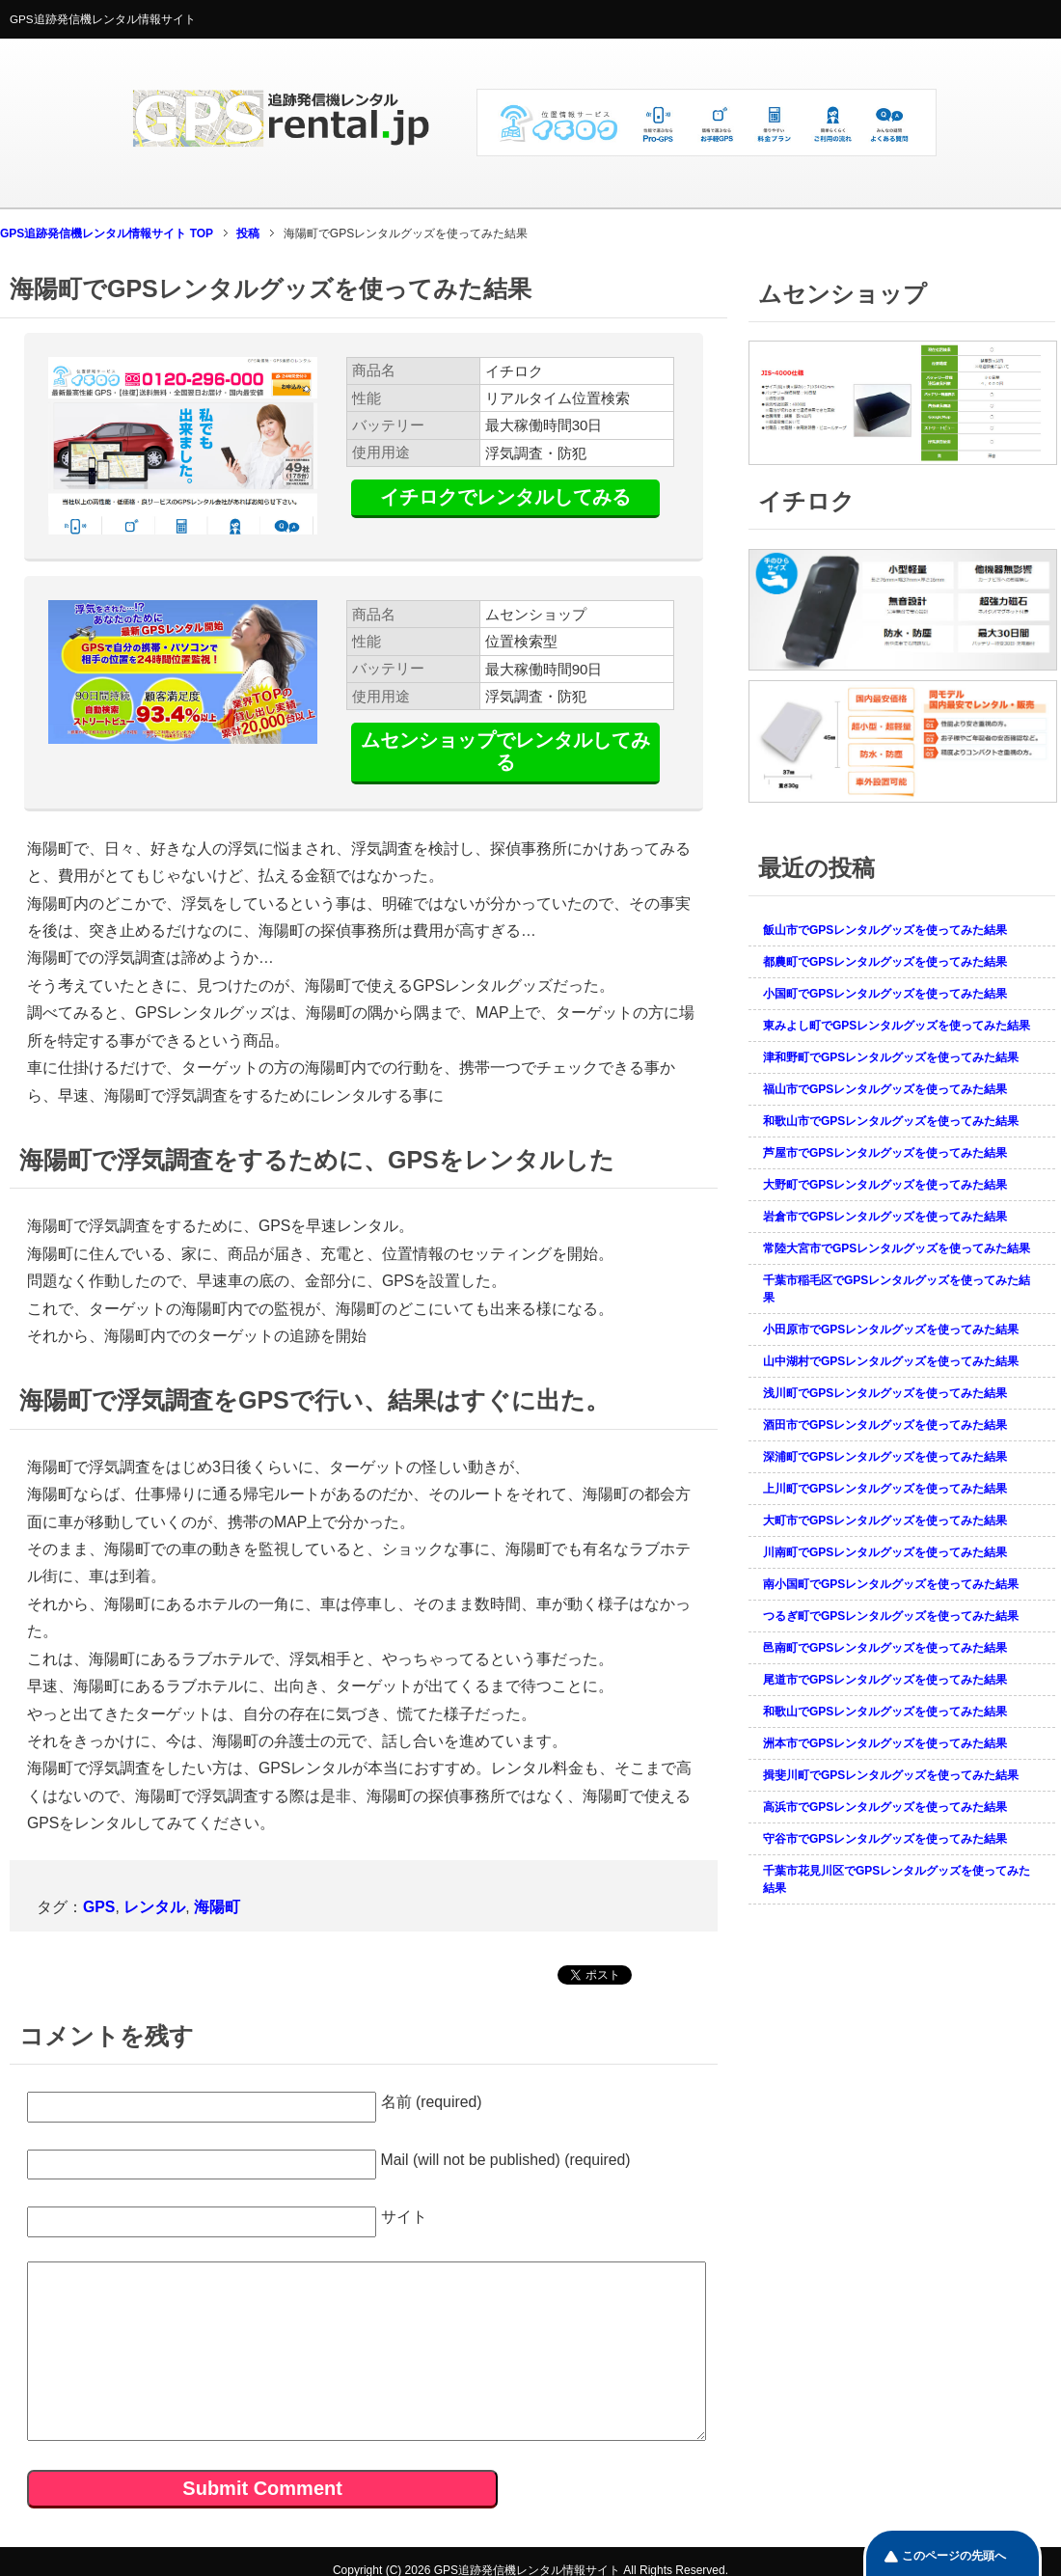 The width and height of the screenshot is (1061, 2576). What do you see at coordinates (885, 930) in the screenshot?
I see `飯山市でGPSレンタルグッズを使ってみた結果` at bounding box center [885, 930].